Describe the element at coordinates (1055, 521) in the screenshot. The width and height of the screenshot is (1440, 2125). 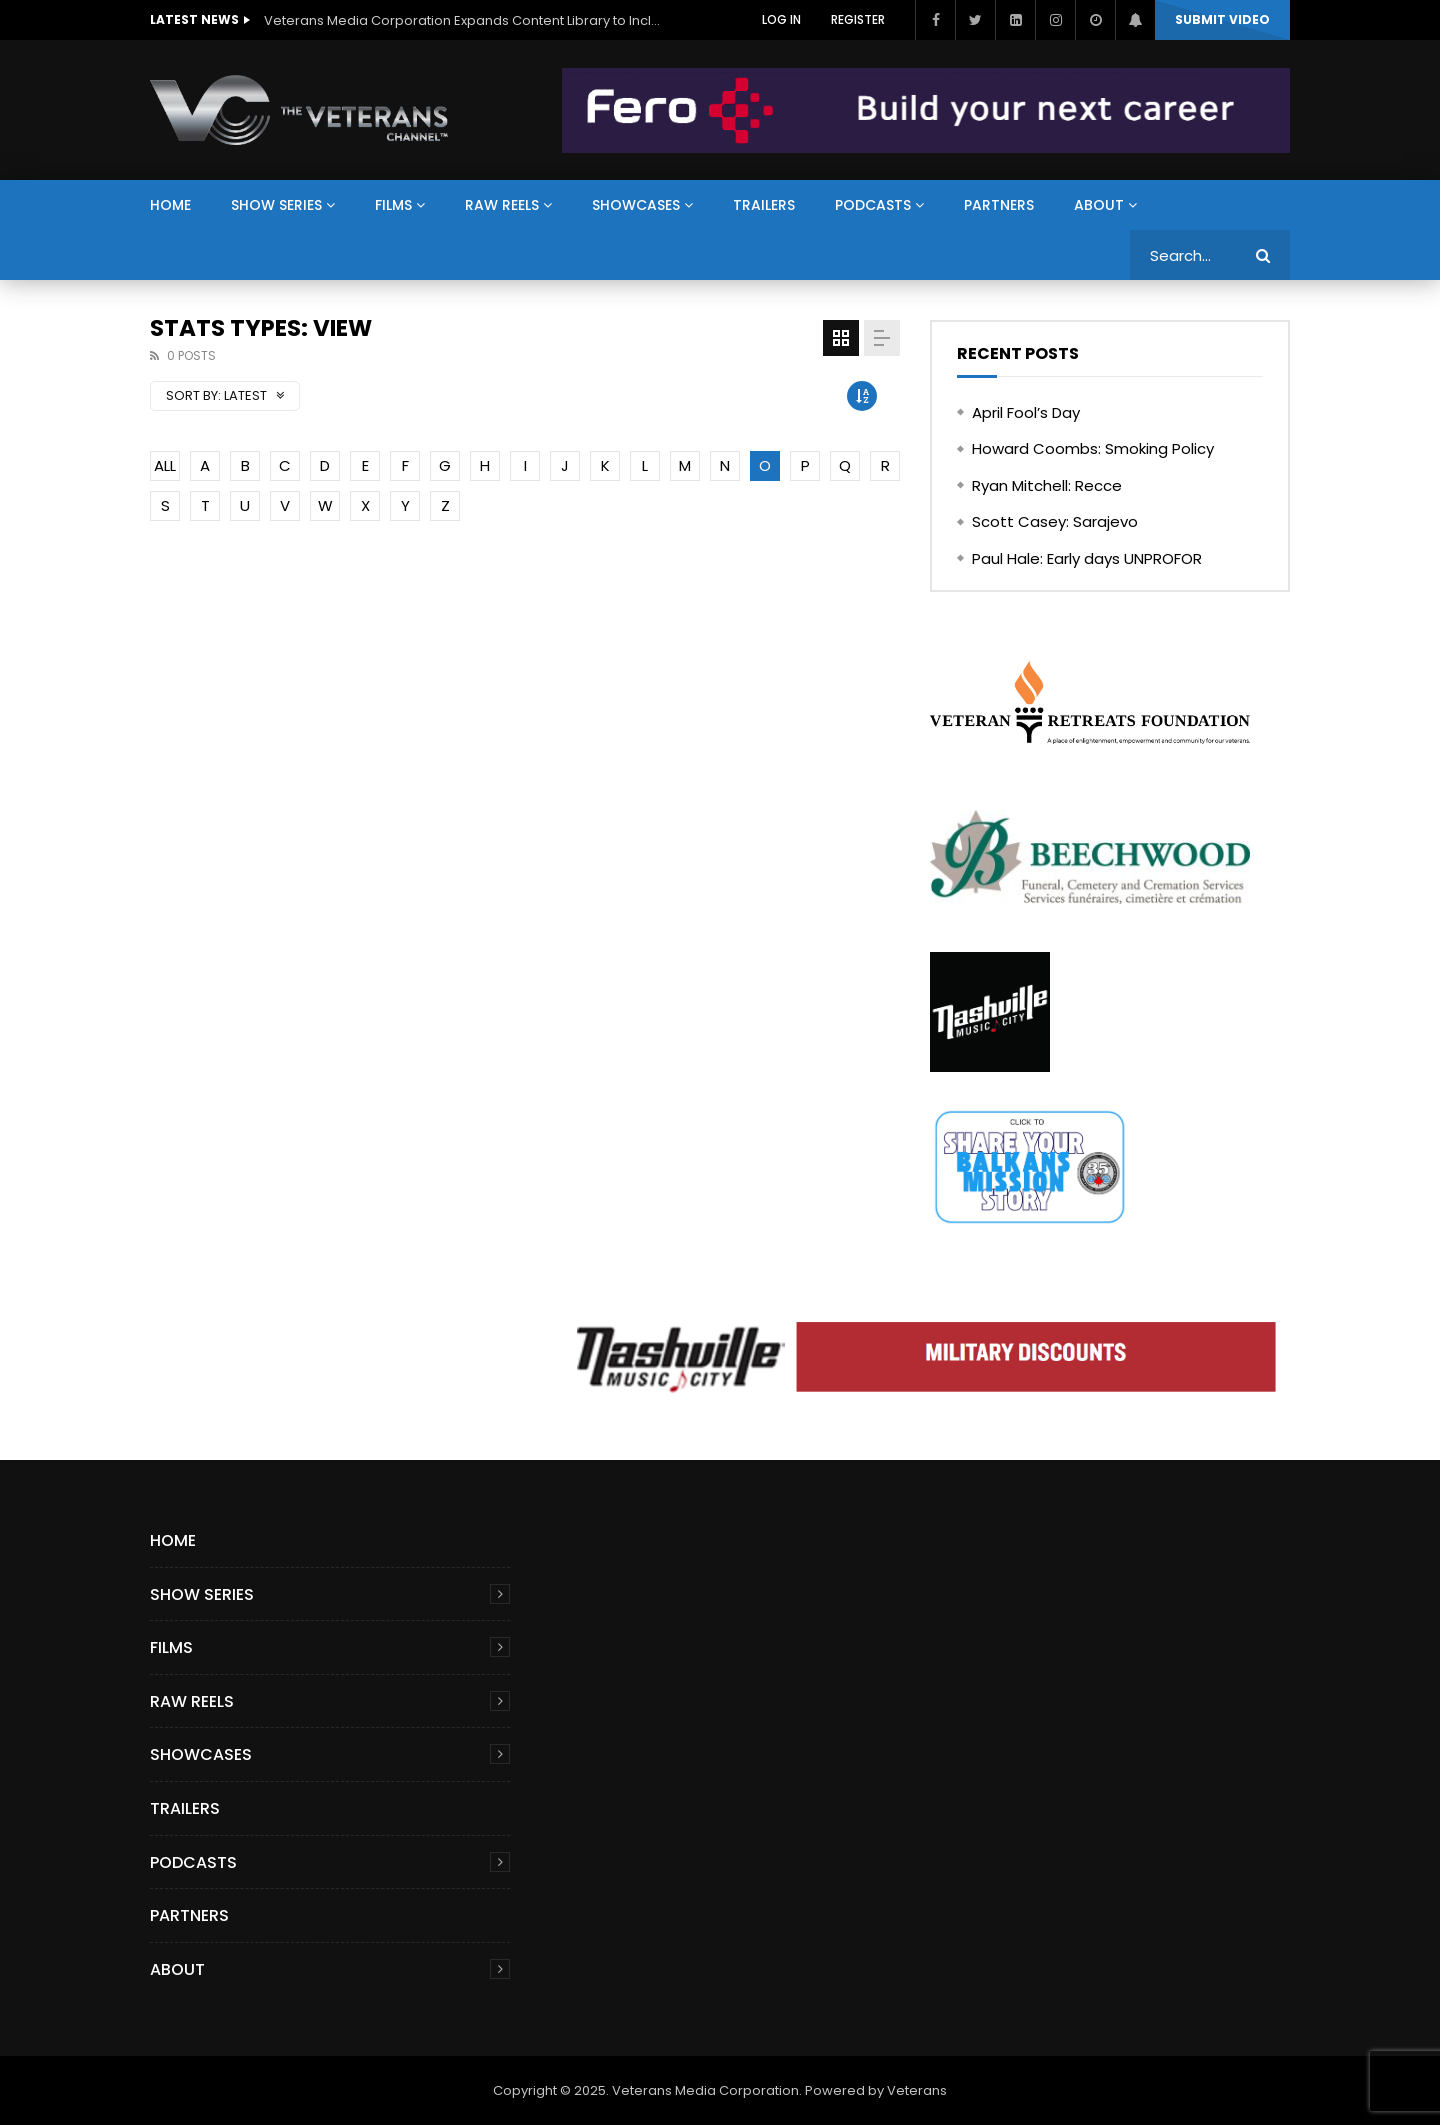
I see `Scott Casey: Sarajevo` at that location.